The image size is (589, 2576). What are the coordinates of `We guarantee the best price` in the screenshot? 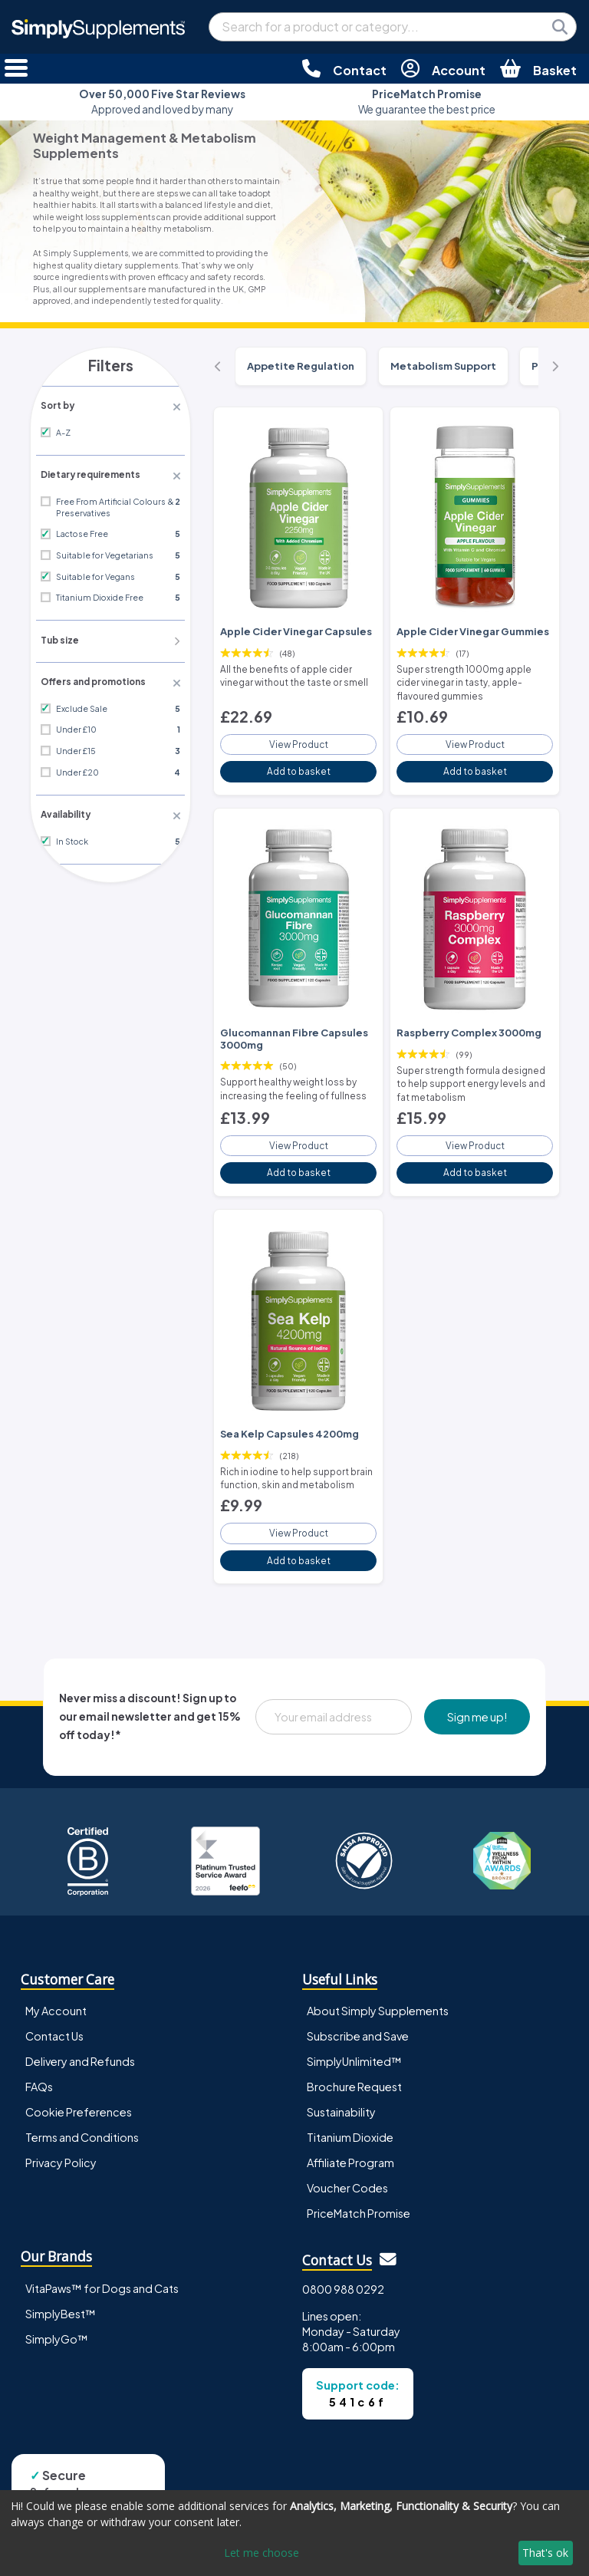 It's located at (426, 101).